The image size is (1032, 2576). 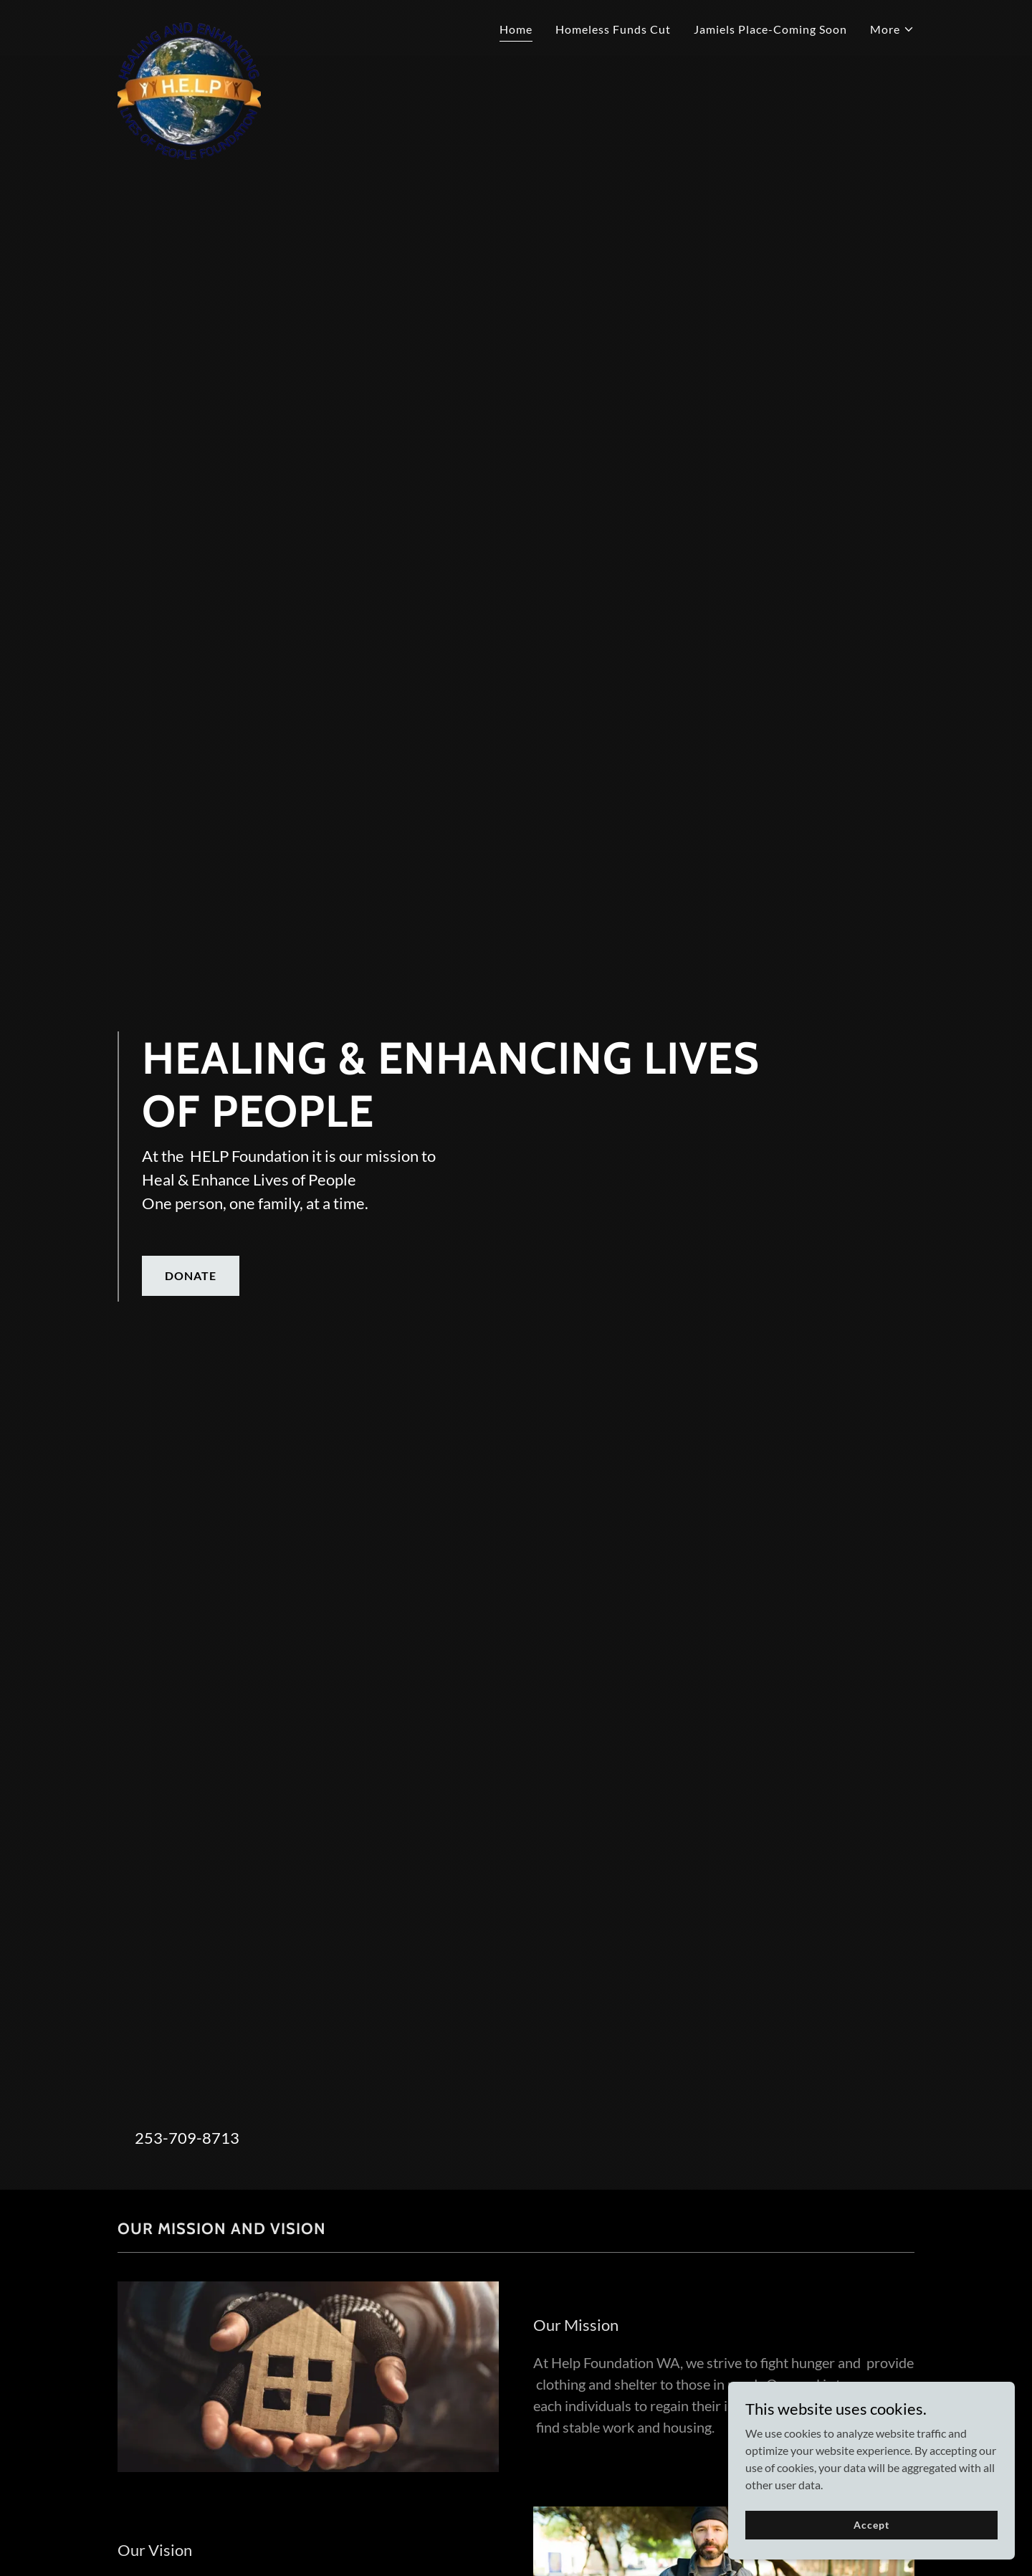 What do you see at coordinates (871, 2525) in the screenshot?
I see `Accept` at bounding box center [871, 2525].